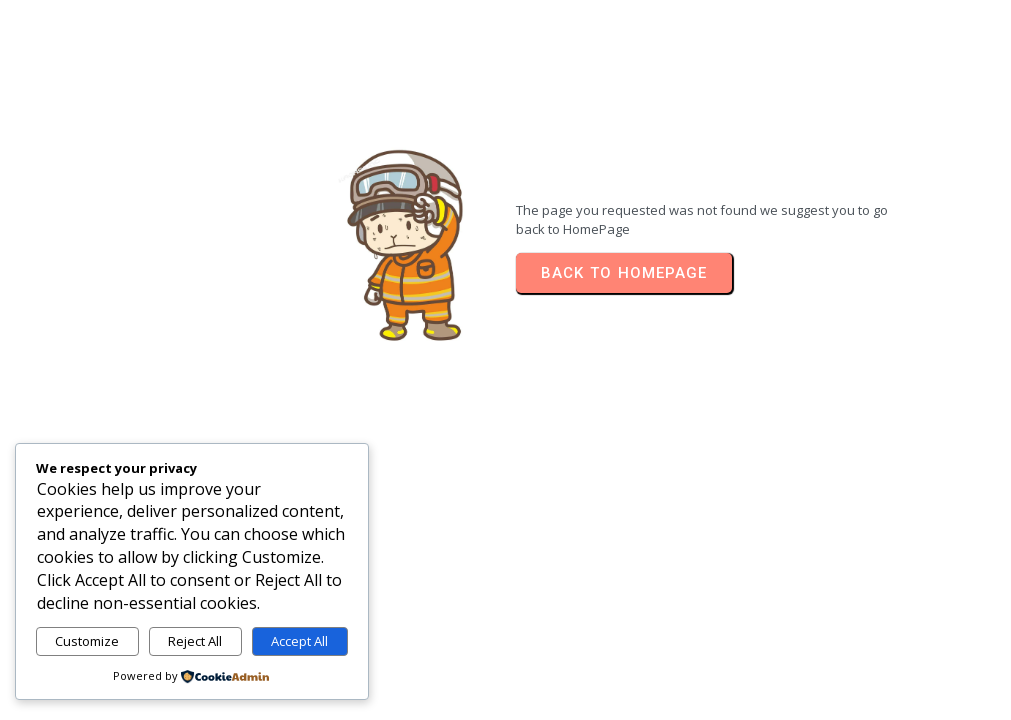 The height and width of the screenshot is (720, 1011). I want to click on Accept All, so click(299, 641).